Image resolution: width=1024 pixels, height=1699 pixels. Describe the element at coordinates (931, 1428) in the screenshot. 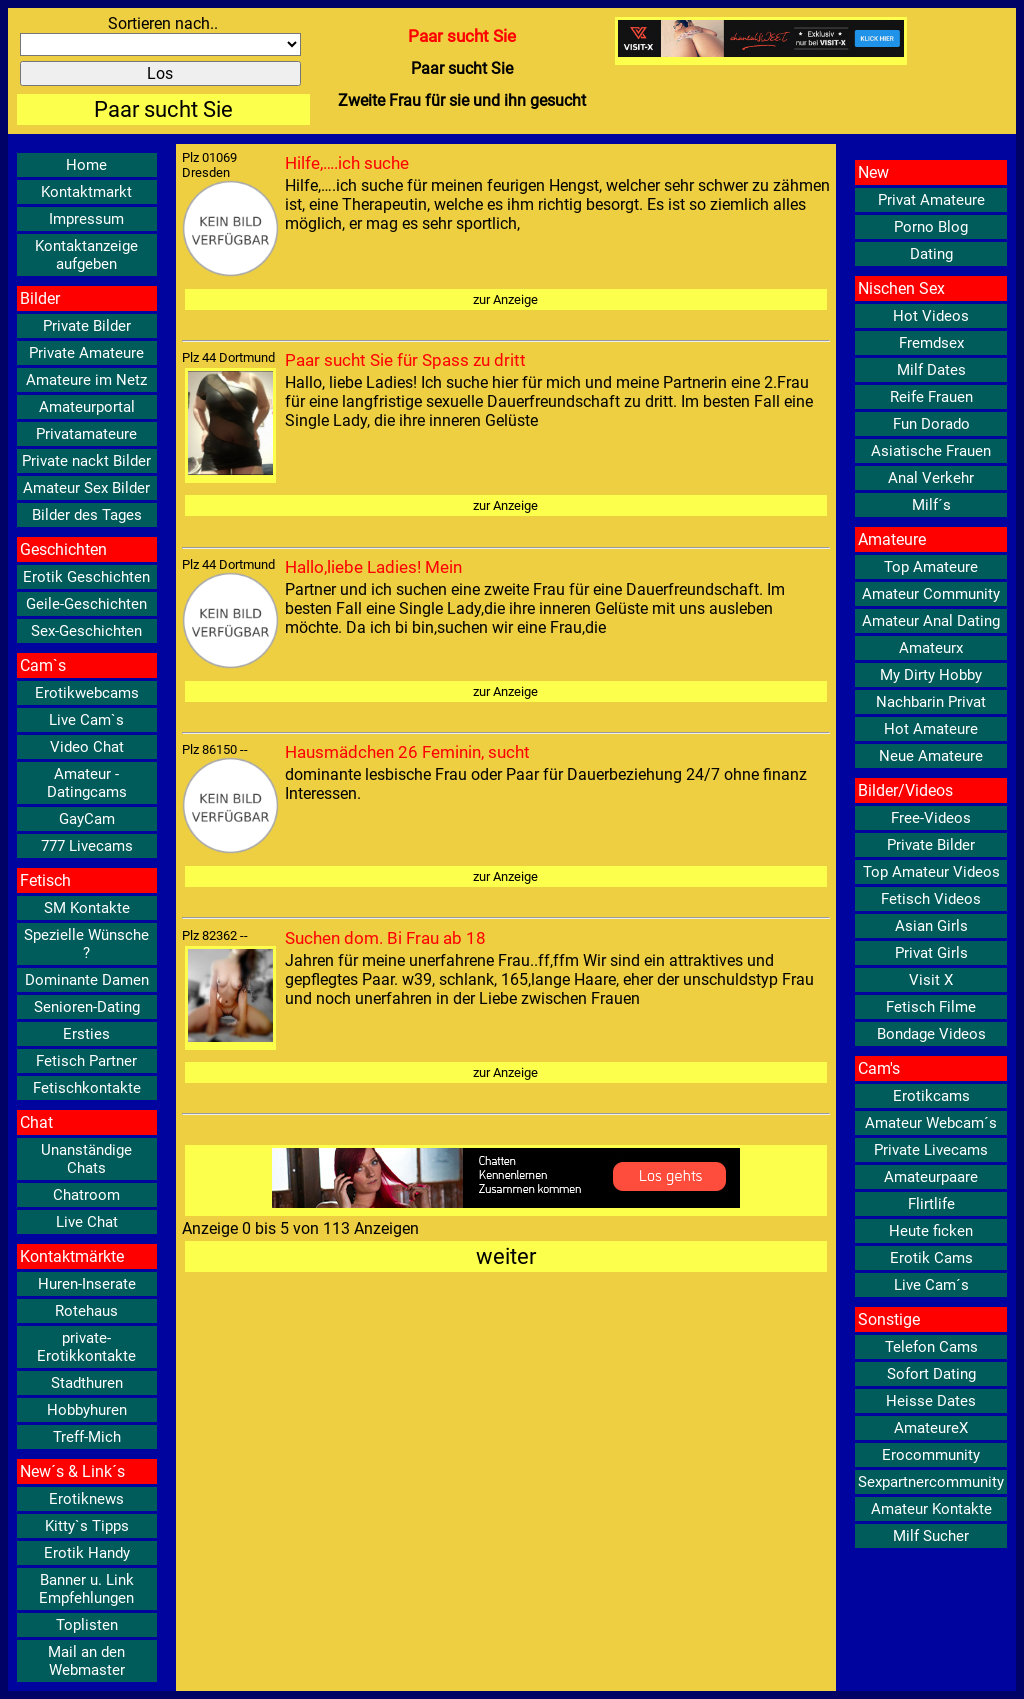

I see `AmateureX` at that location.